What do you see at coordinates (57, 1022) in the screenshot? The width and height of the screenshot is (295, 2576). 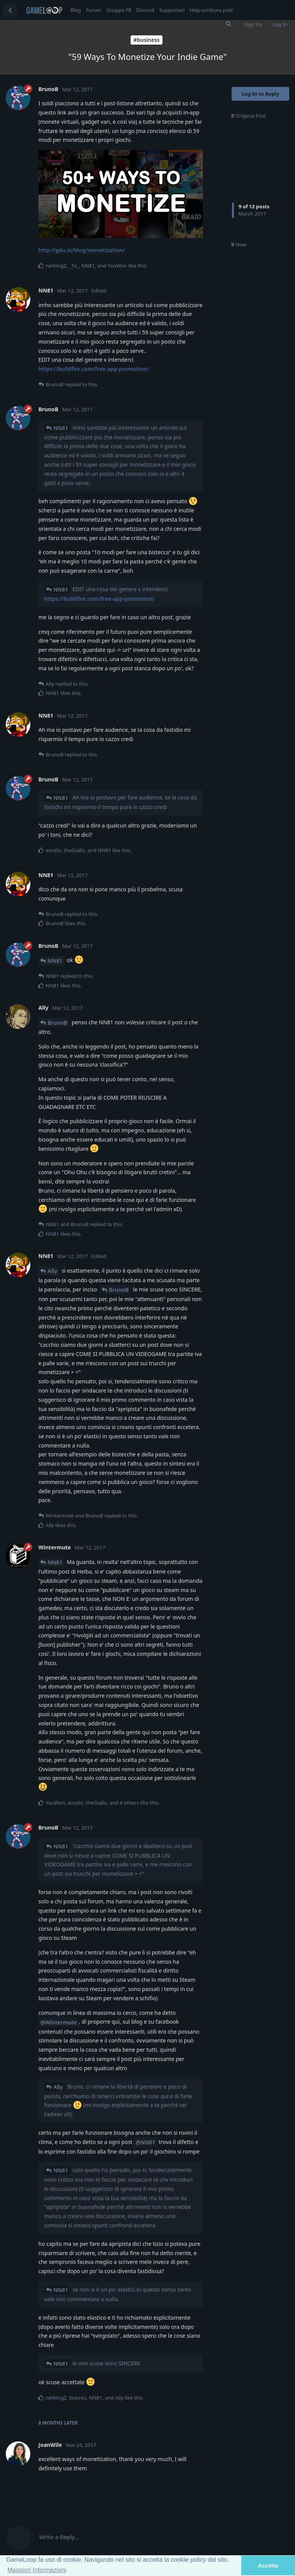 I see `BrunoB` at bounding box center [57, 1022].